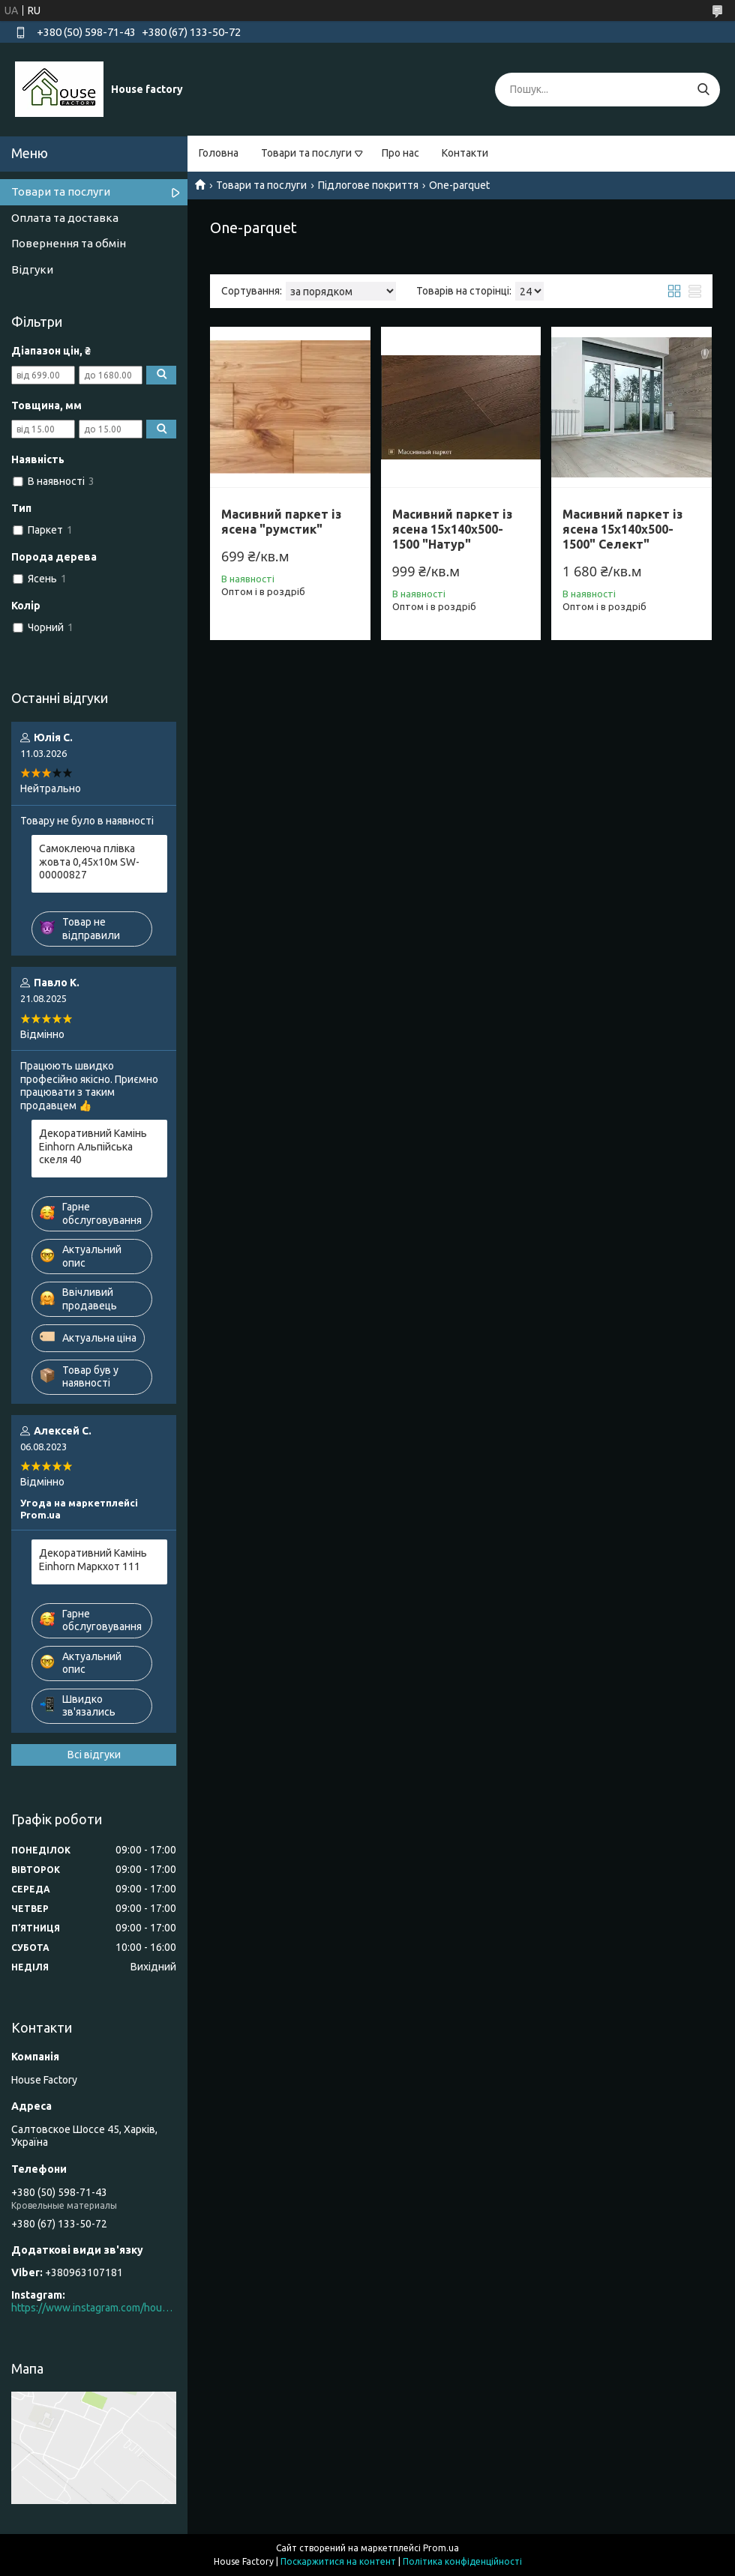  What do you see at coordinates (32, 269) in the screenshot?
I see `Відгуки` at bounding box center [32, 269].